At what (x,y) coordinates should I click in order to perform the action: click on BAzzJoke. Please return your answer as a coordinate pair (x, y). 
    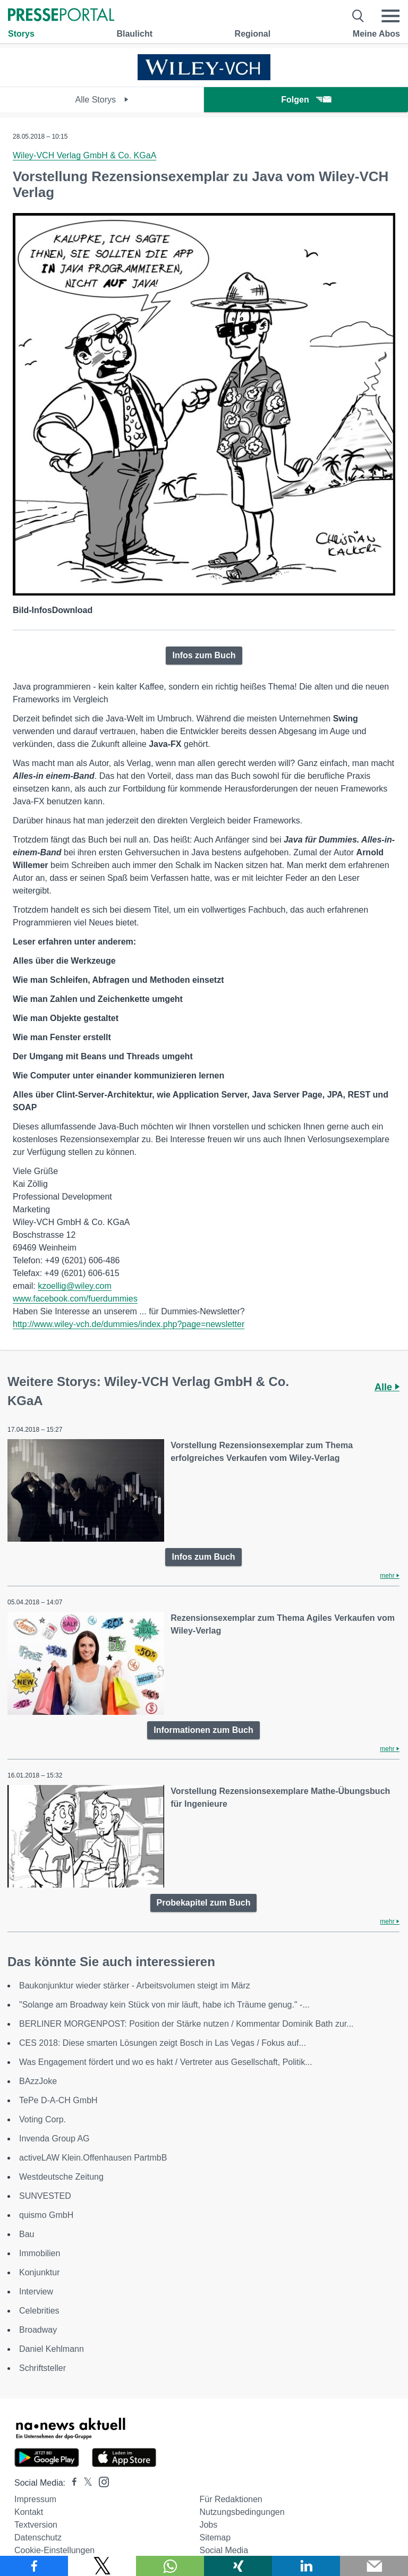
    Looking at the image, I should click on (38, 2081).